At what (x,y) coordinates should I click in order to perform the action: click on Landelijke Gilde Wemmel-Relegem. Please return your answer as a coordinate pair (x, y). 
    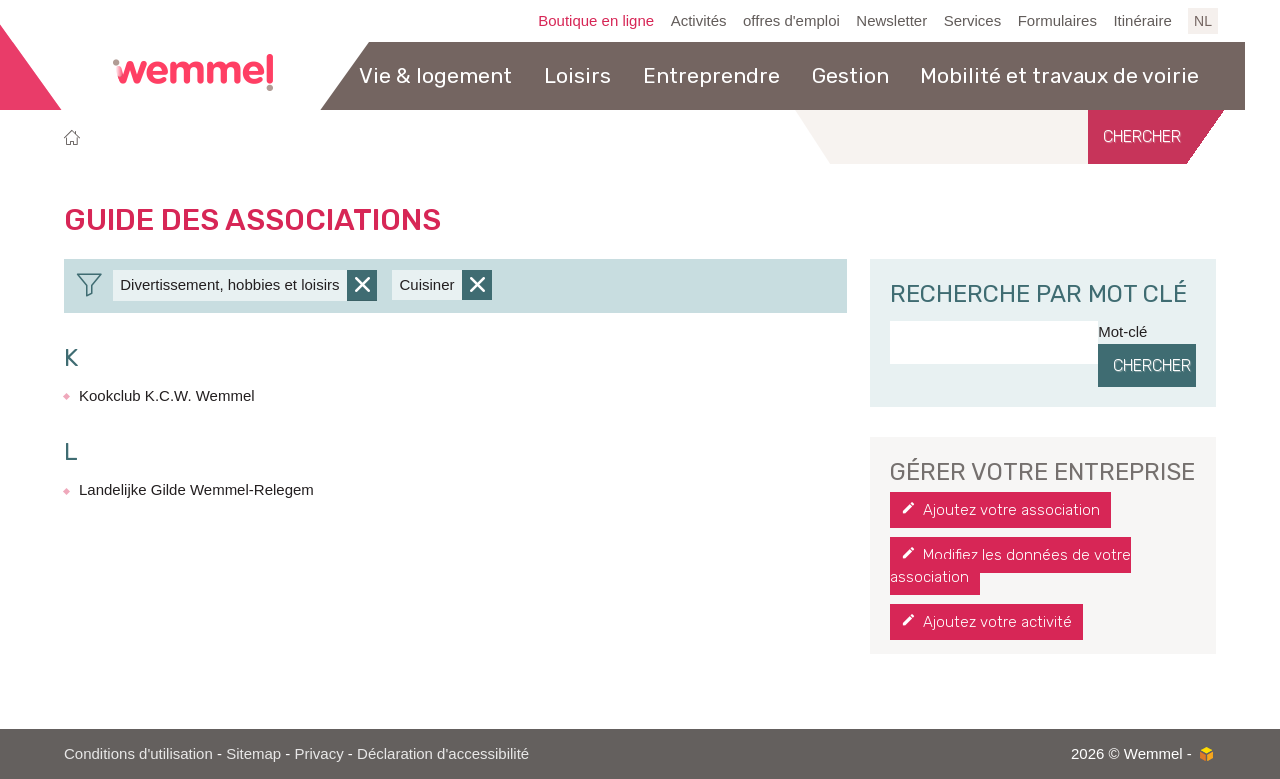
    Looking at the image, I should click on (196, 489).